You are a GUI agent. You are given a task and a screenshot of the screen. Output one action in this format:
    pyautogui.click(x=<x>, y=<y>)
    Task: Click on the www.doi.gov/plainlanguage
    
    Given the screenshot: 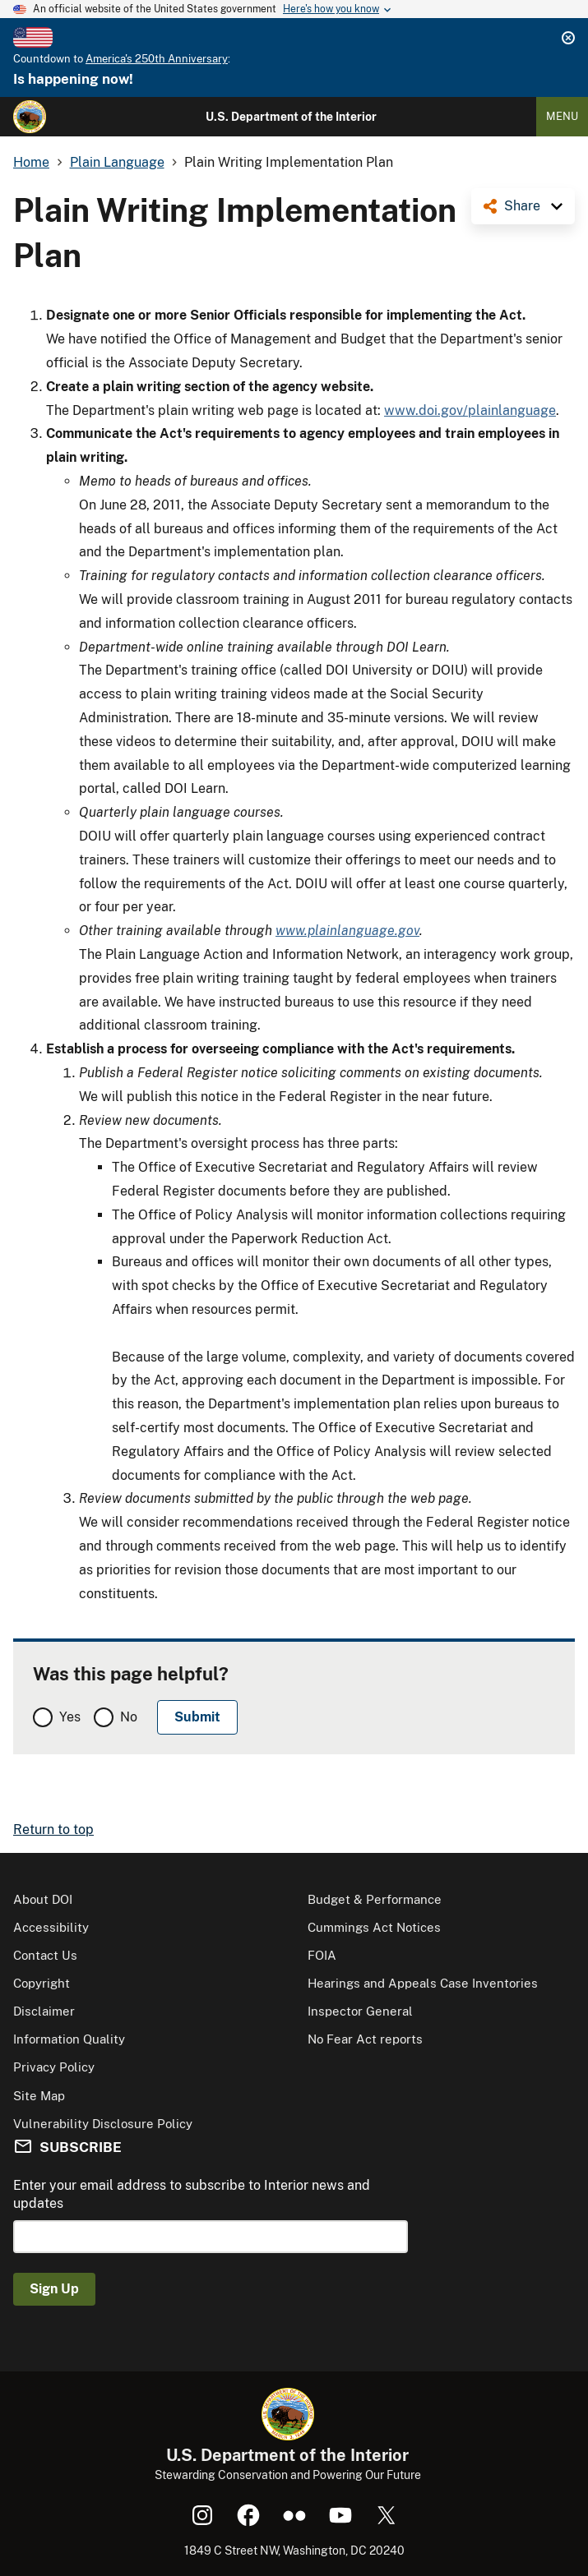 What is the action you would take?
    pyautogui.click(x=470, y=410)
    